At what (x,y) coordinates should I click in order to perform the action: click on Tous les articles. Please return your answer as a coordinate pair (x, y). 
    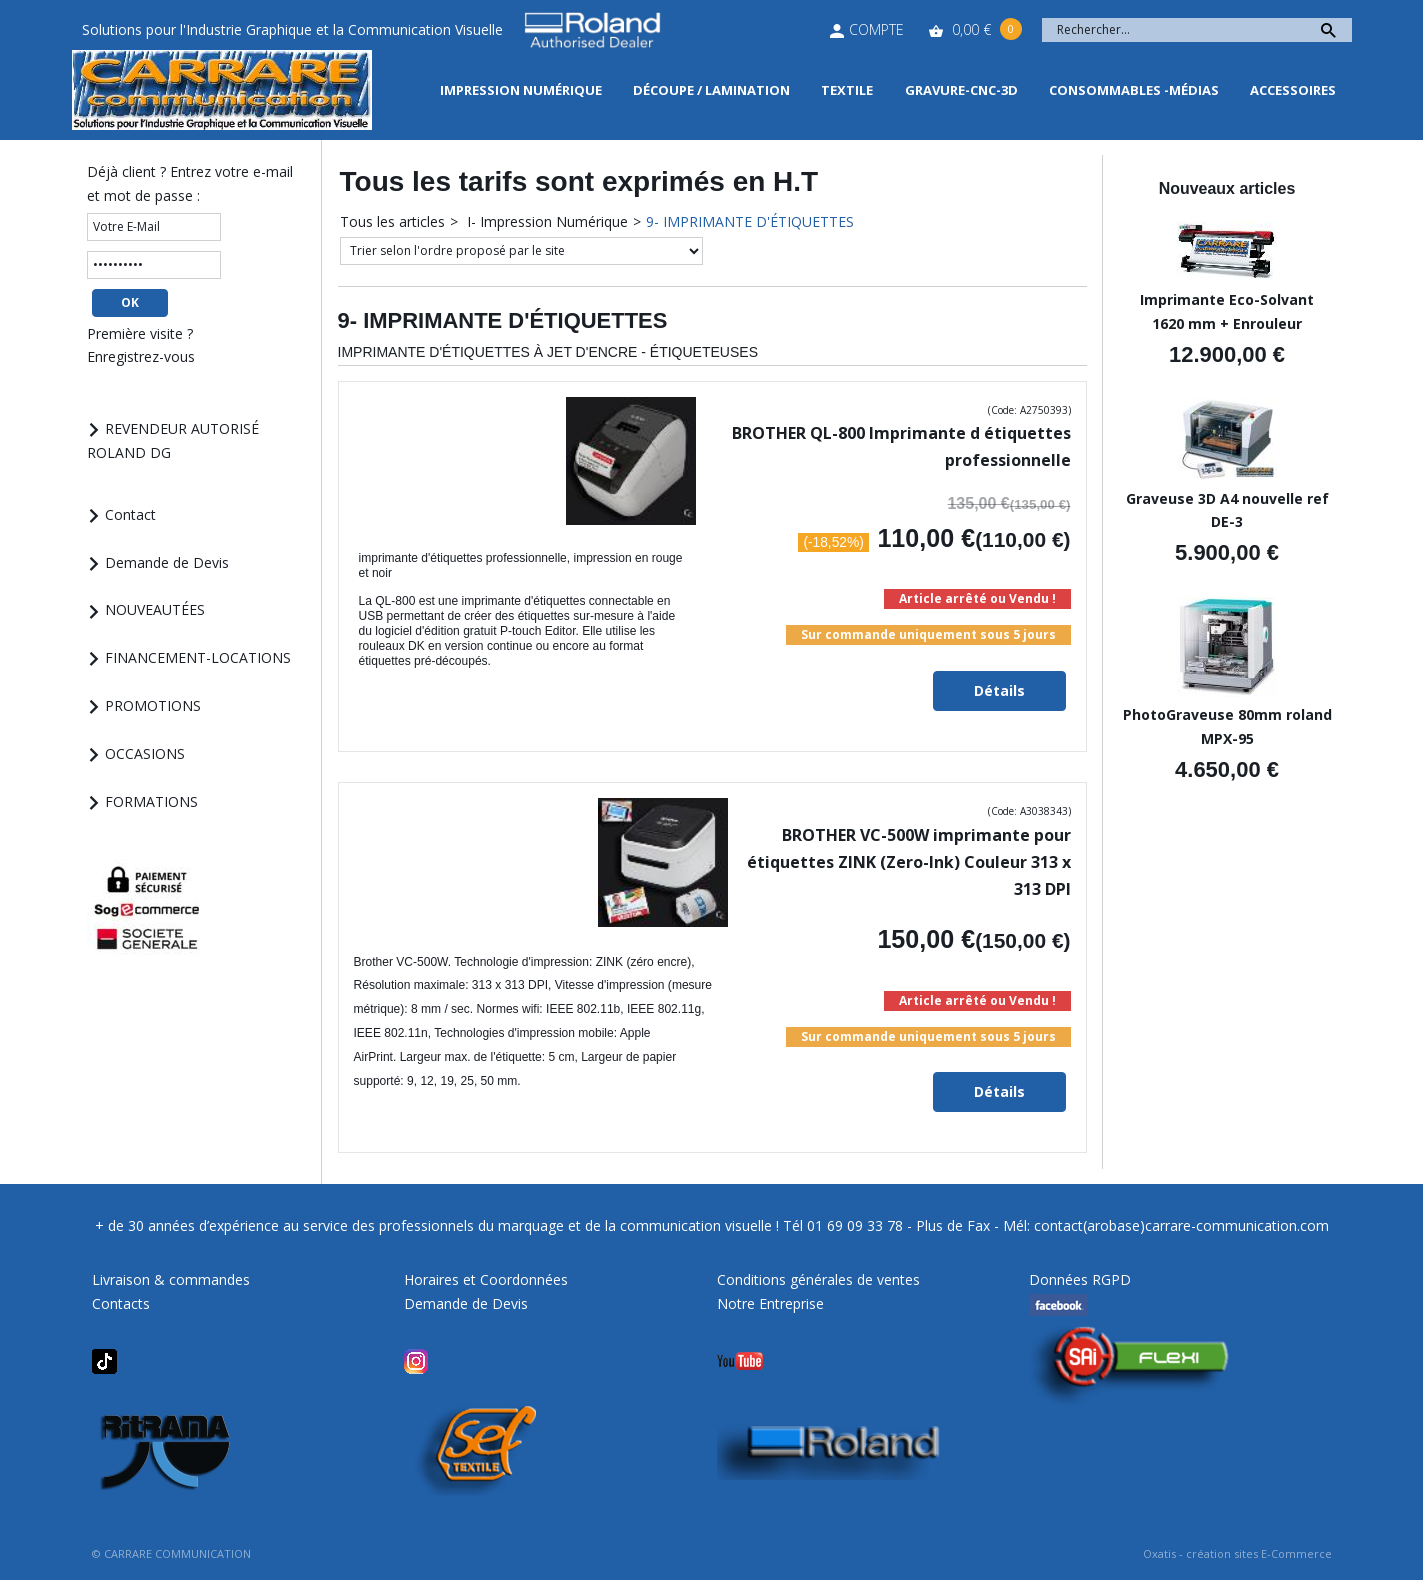
    Looking at the image, I should click on (392, 221).